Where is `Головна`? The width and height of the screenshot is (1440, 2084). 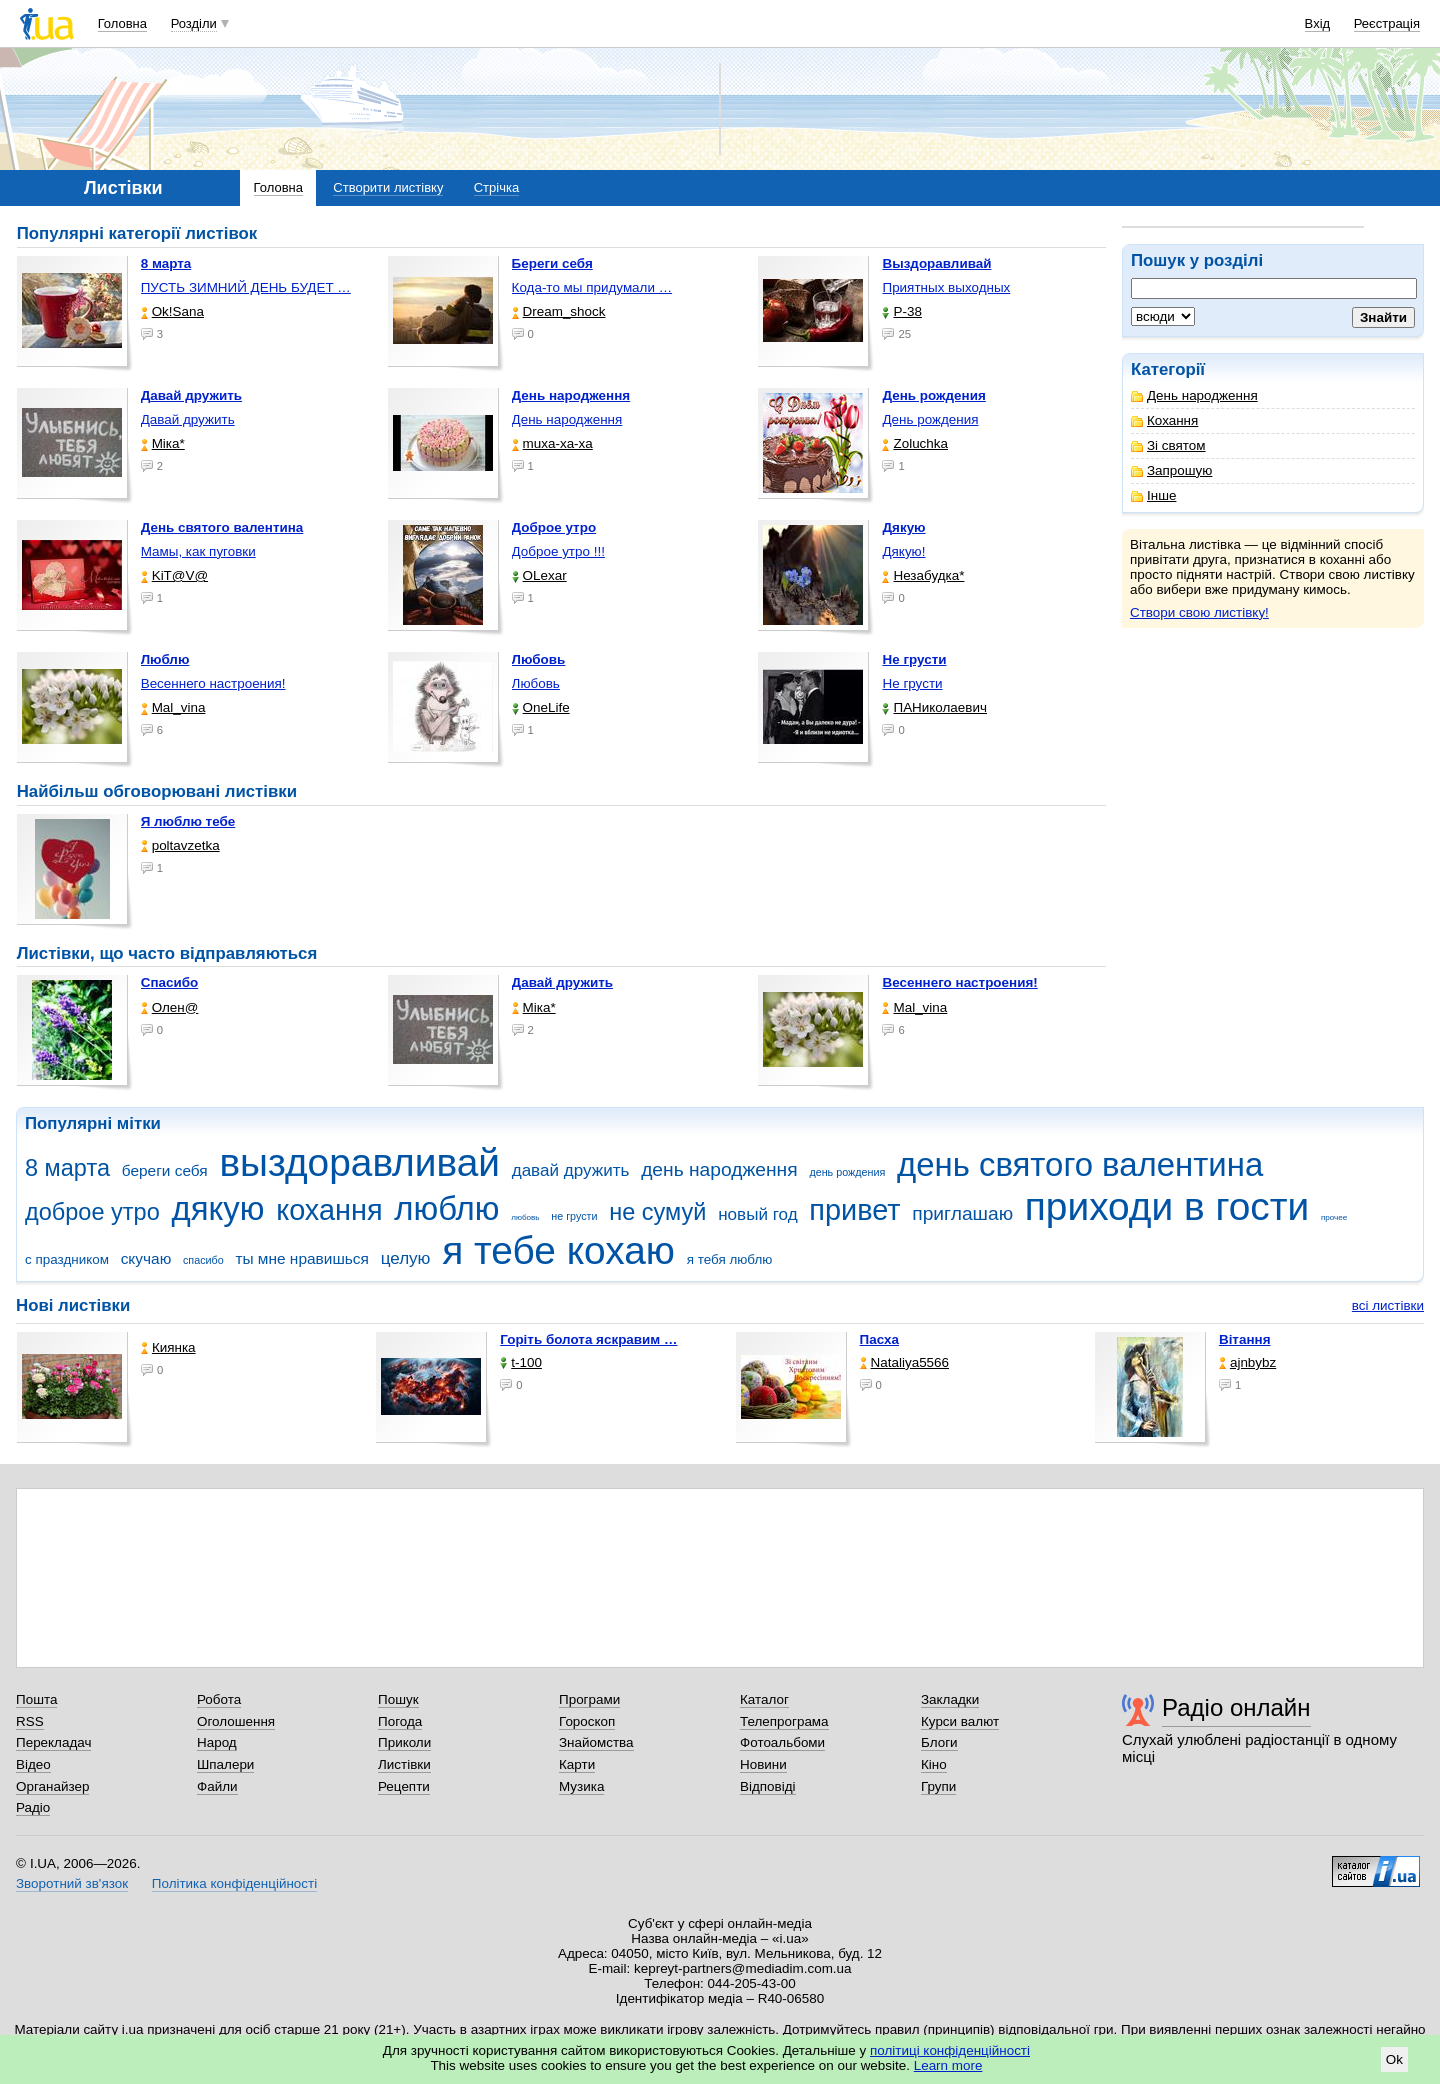
Головна is located at coordinates (122, 23).